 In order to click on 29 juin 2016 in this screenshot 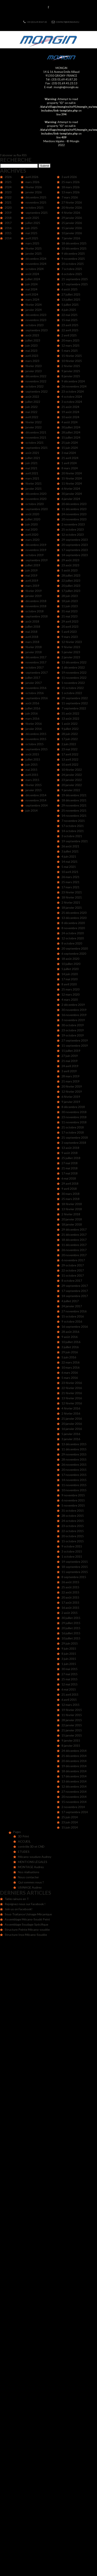, I will do `click(70, 1352)`.